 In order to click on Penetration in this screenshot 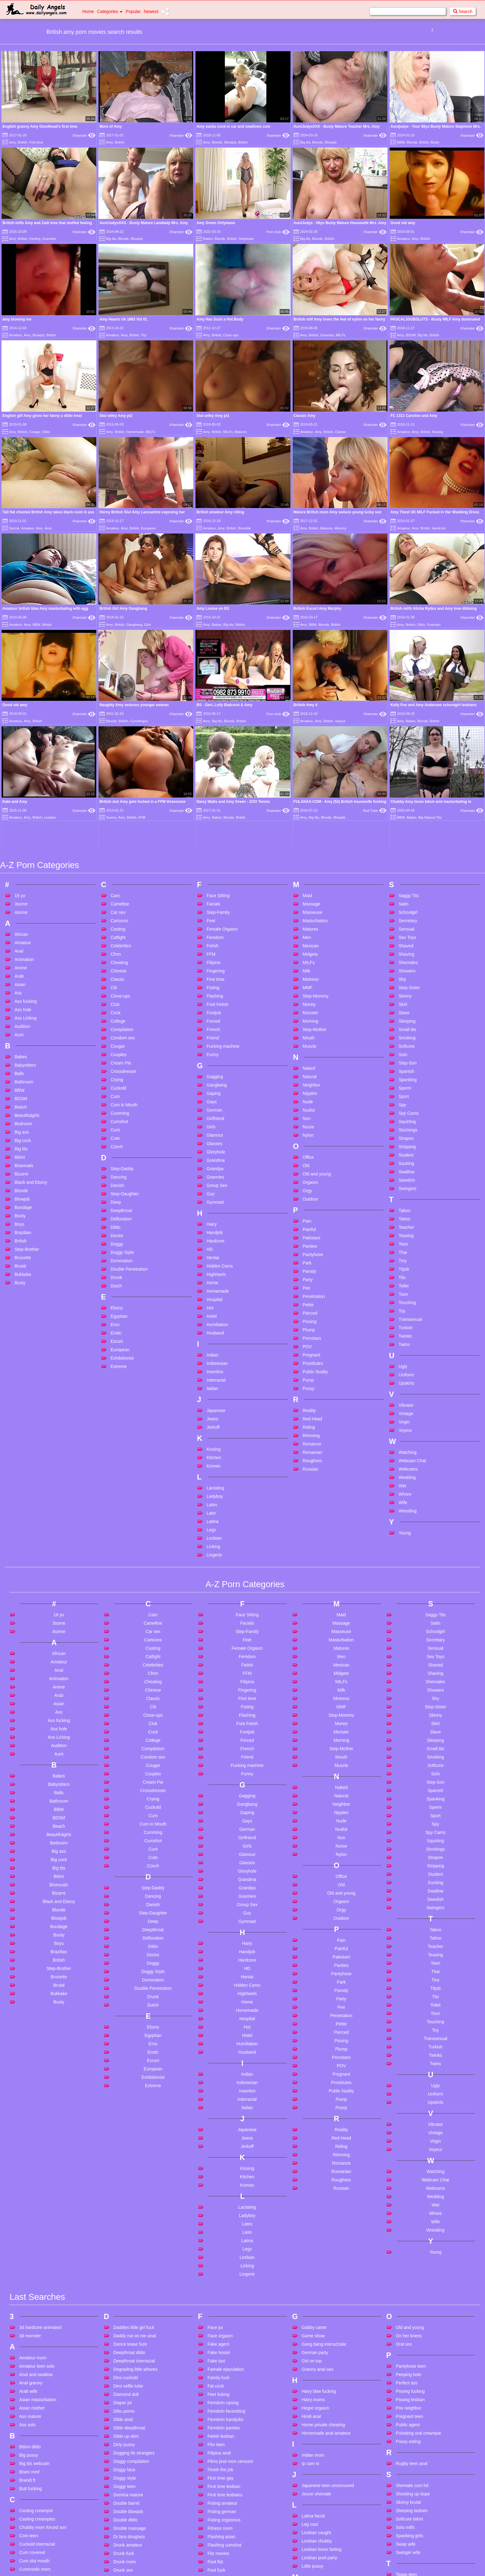, I will do `click(314, 1107)`.